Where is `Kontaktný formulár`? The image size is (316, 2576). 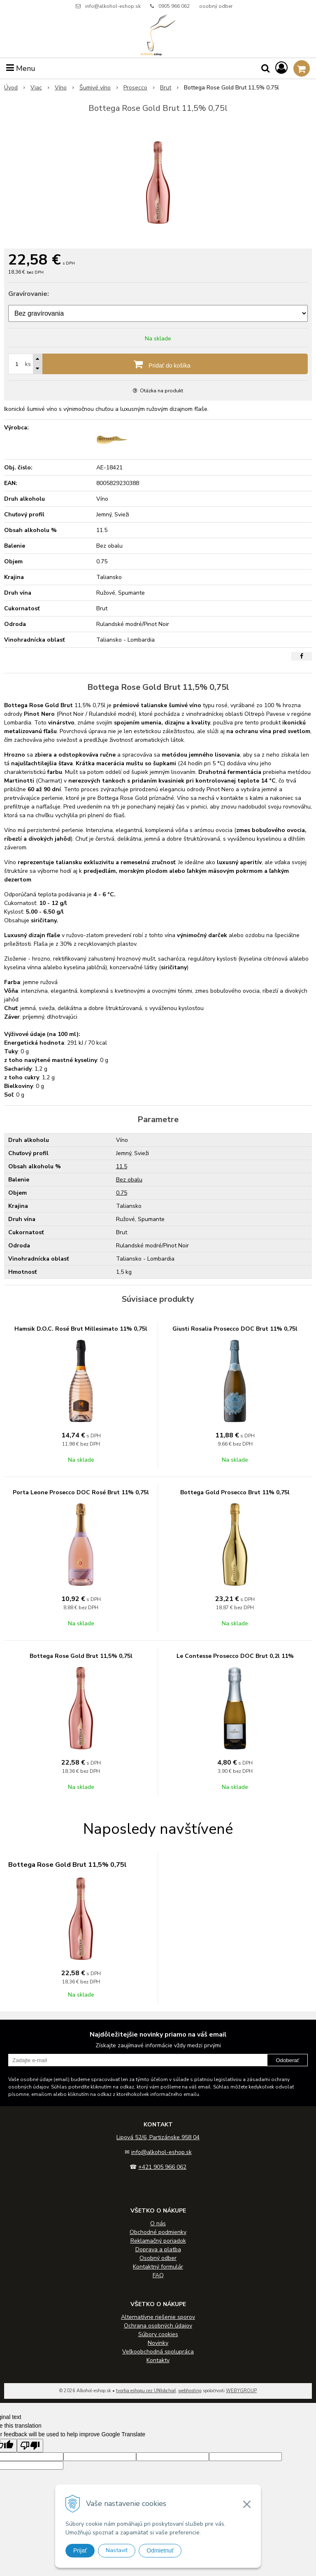
Kontaktný formulár is located at coordinates (158, 2267).